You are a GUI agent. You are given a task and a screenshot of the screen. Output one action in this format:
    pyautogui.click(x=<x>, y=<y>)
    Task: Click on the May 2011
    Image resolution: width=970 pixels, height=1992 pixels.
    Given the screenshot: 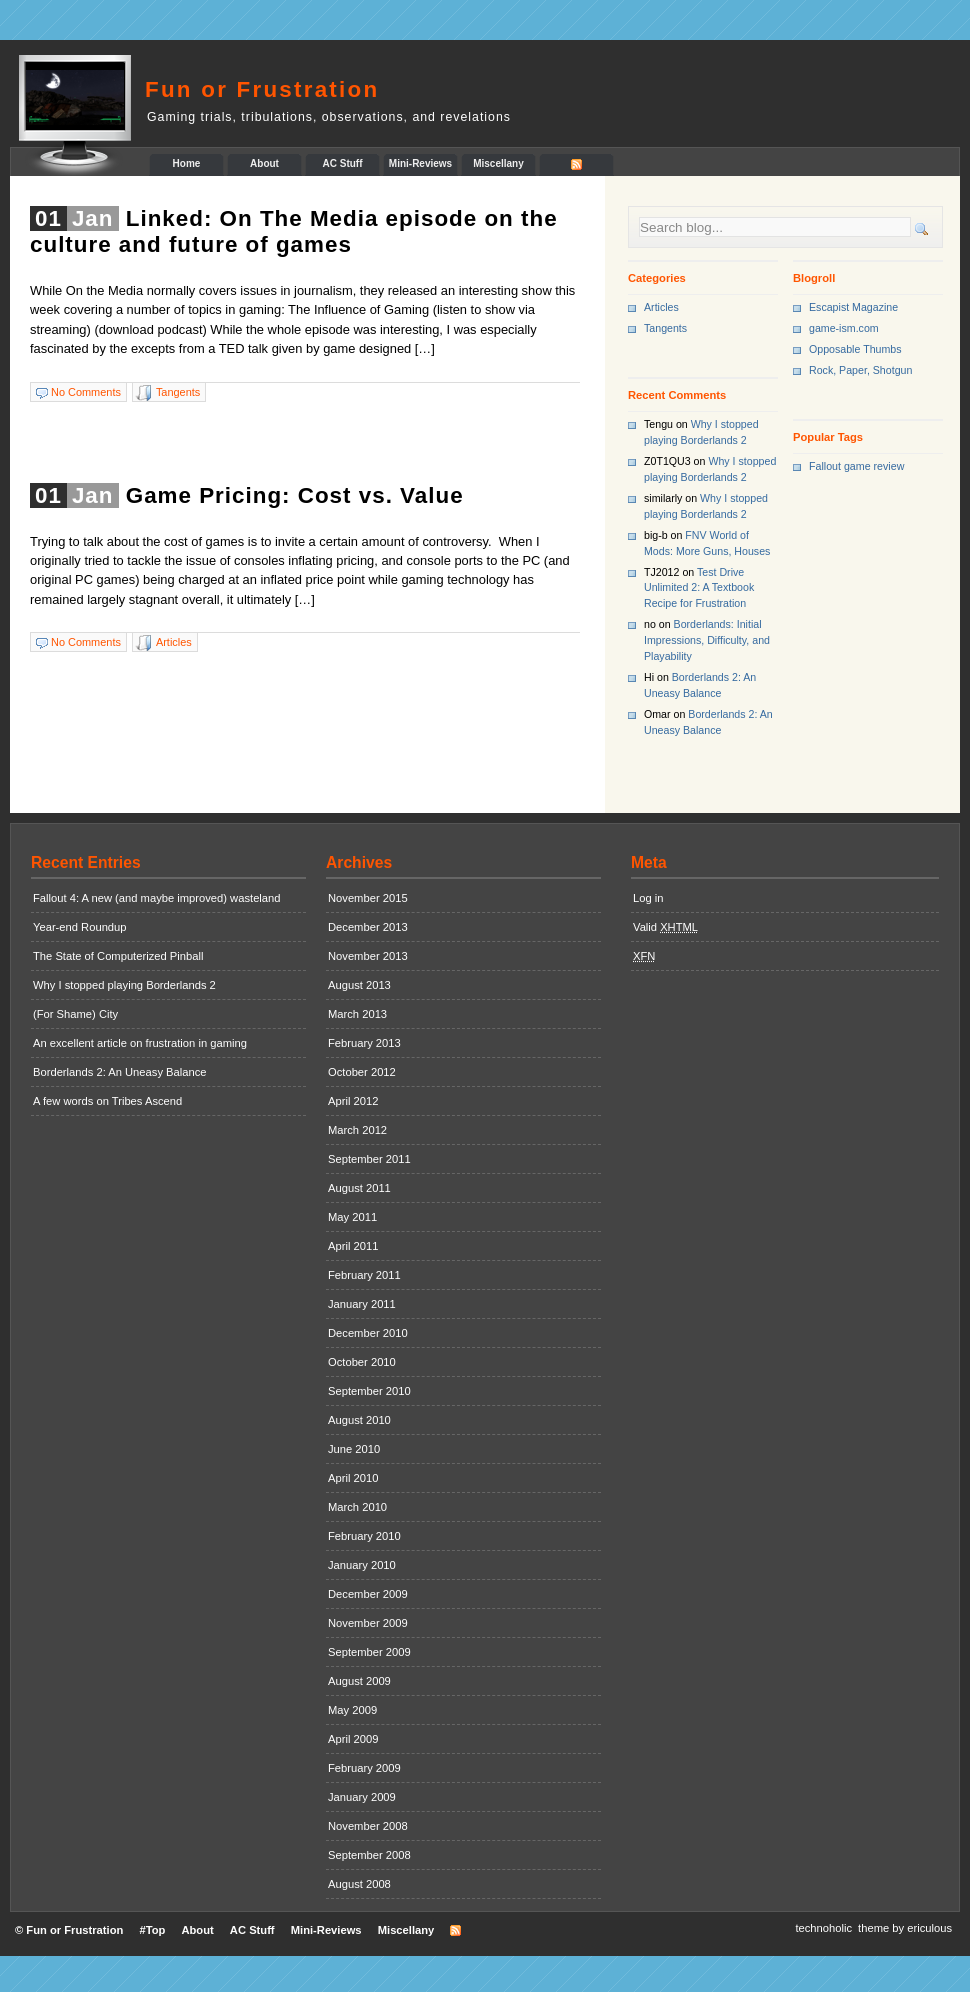 What is the action you would take?
    pyautogui.click(x=352, y=1217)
    